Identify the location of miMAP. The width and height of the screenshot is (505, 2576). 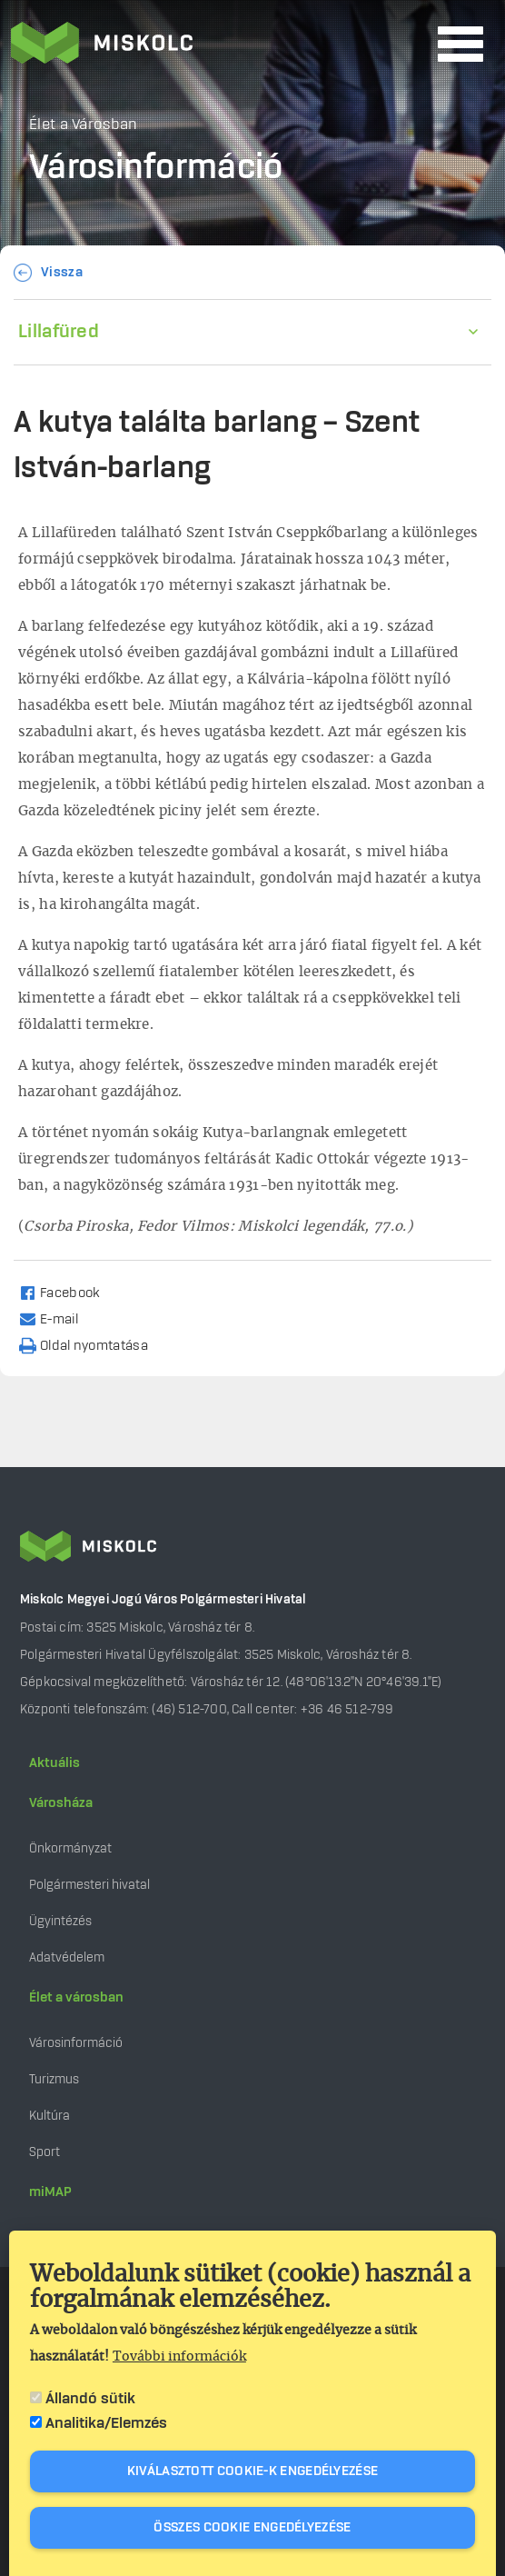
(50, 2192).